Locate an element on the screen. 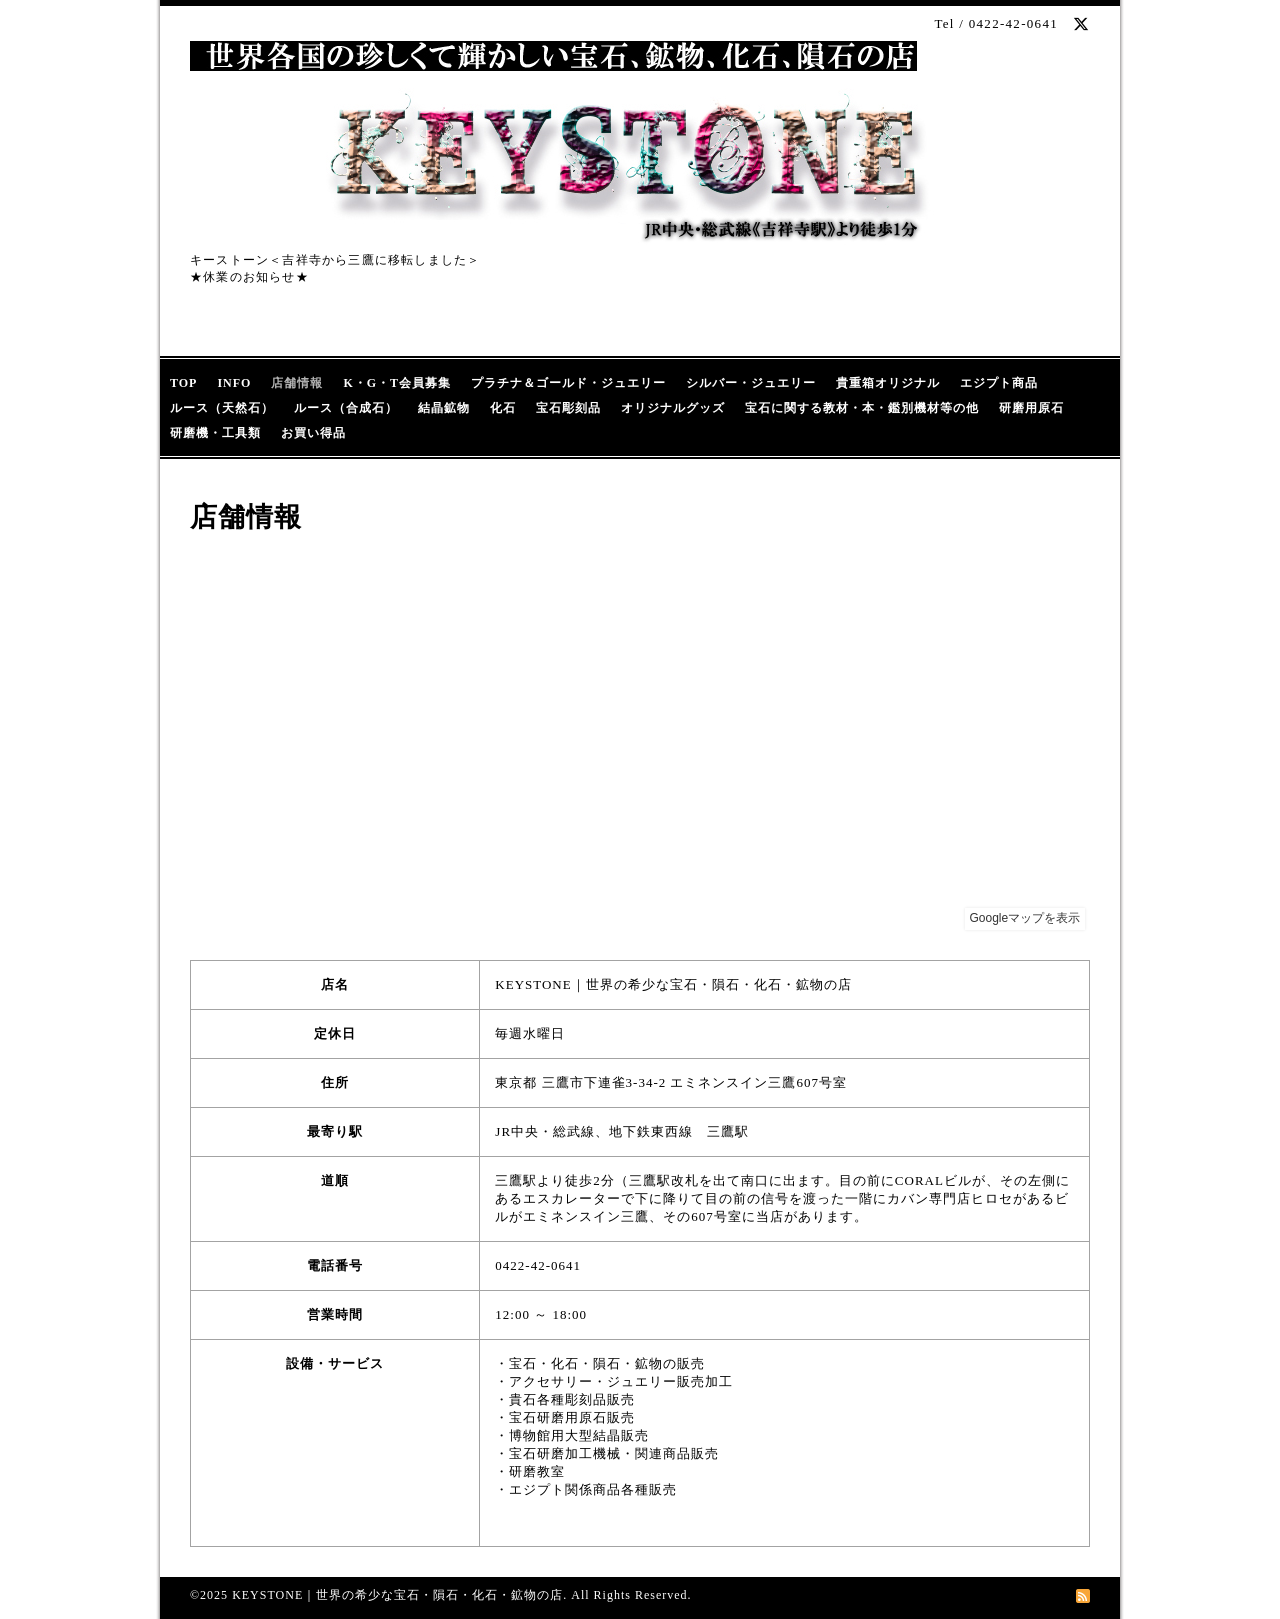  KEYSTONE｜世界の希少な宝石・隕石・化石・鉱物の店 is located at coordinates (397, 1595).